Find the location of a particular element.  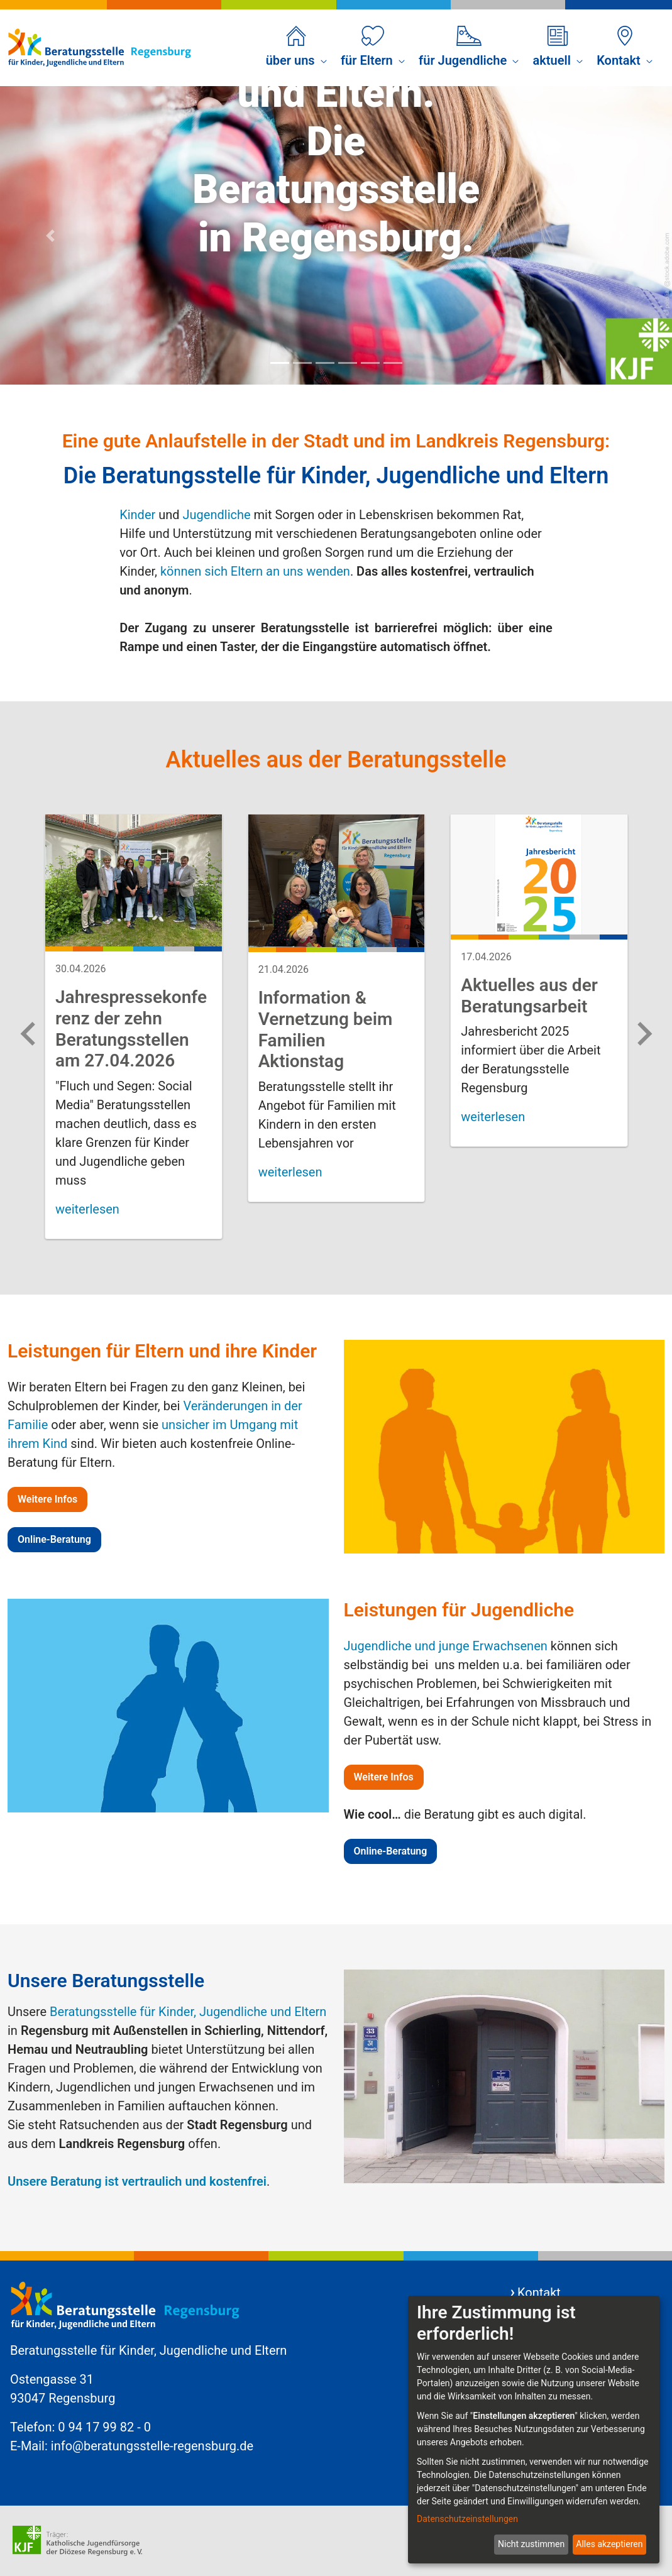

Jugendliche is located at coordinates (217, 514).